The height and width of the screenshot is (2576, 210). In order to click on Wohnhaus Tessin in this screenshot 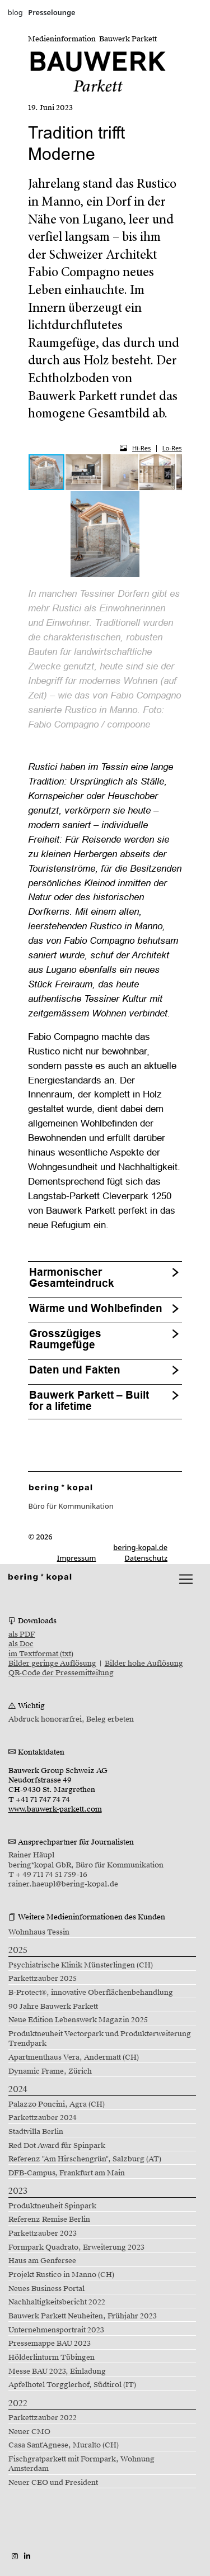, I will do `click(38, 1932)`.